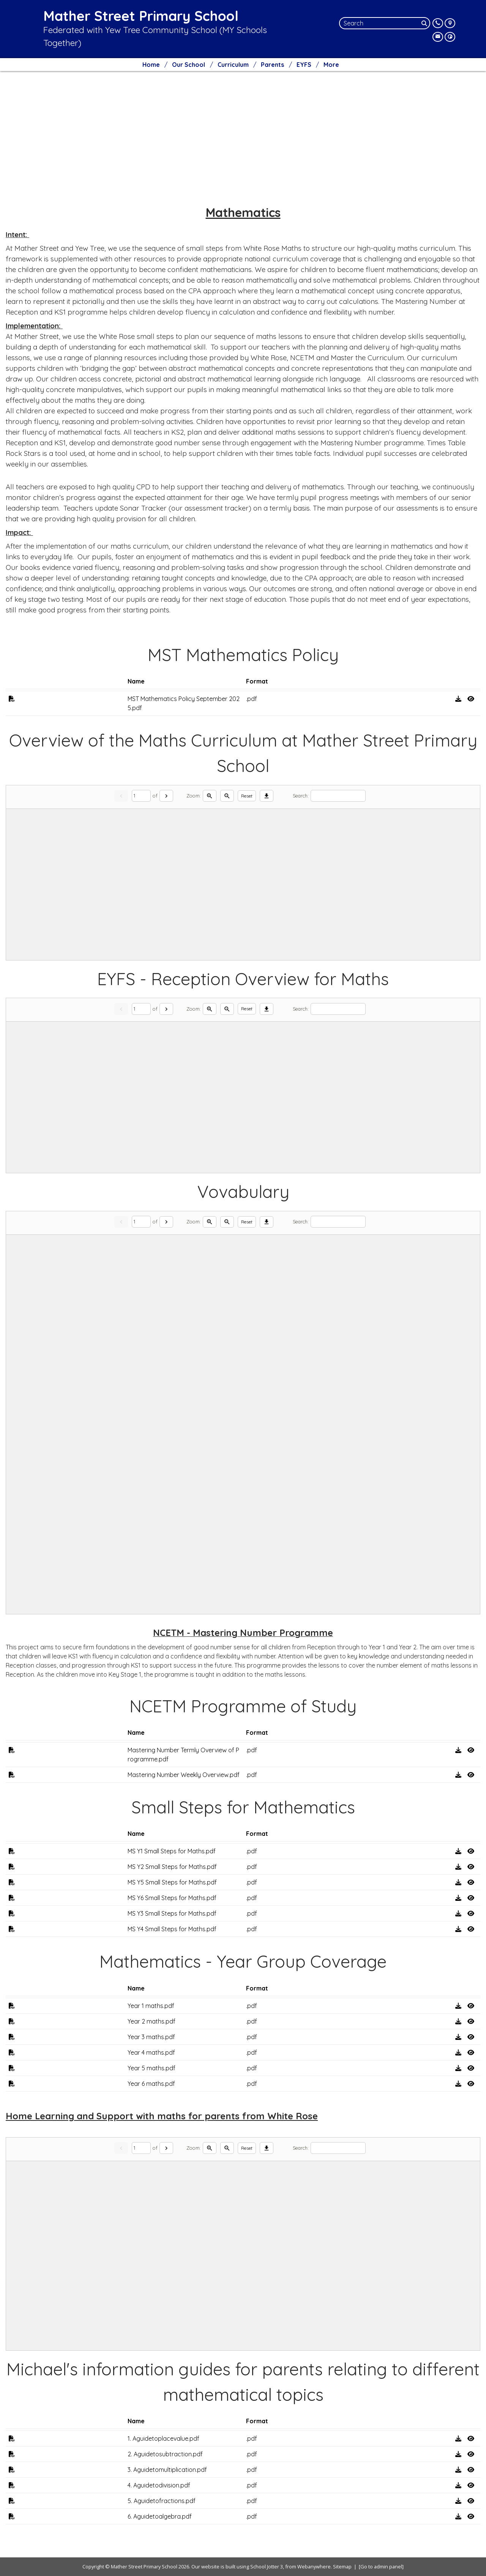  I want to click on School Jotter 3, so click(266, 2566).